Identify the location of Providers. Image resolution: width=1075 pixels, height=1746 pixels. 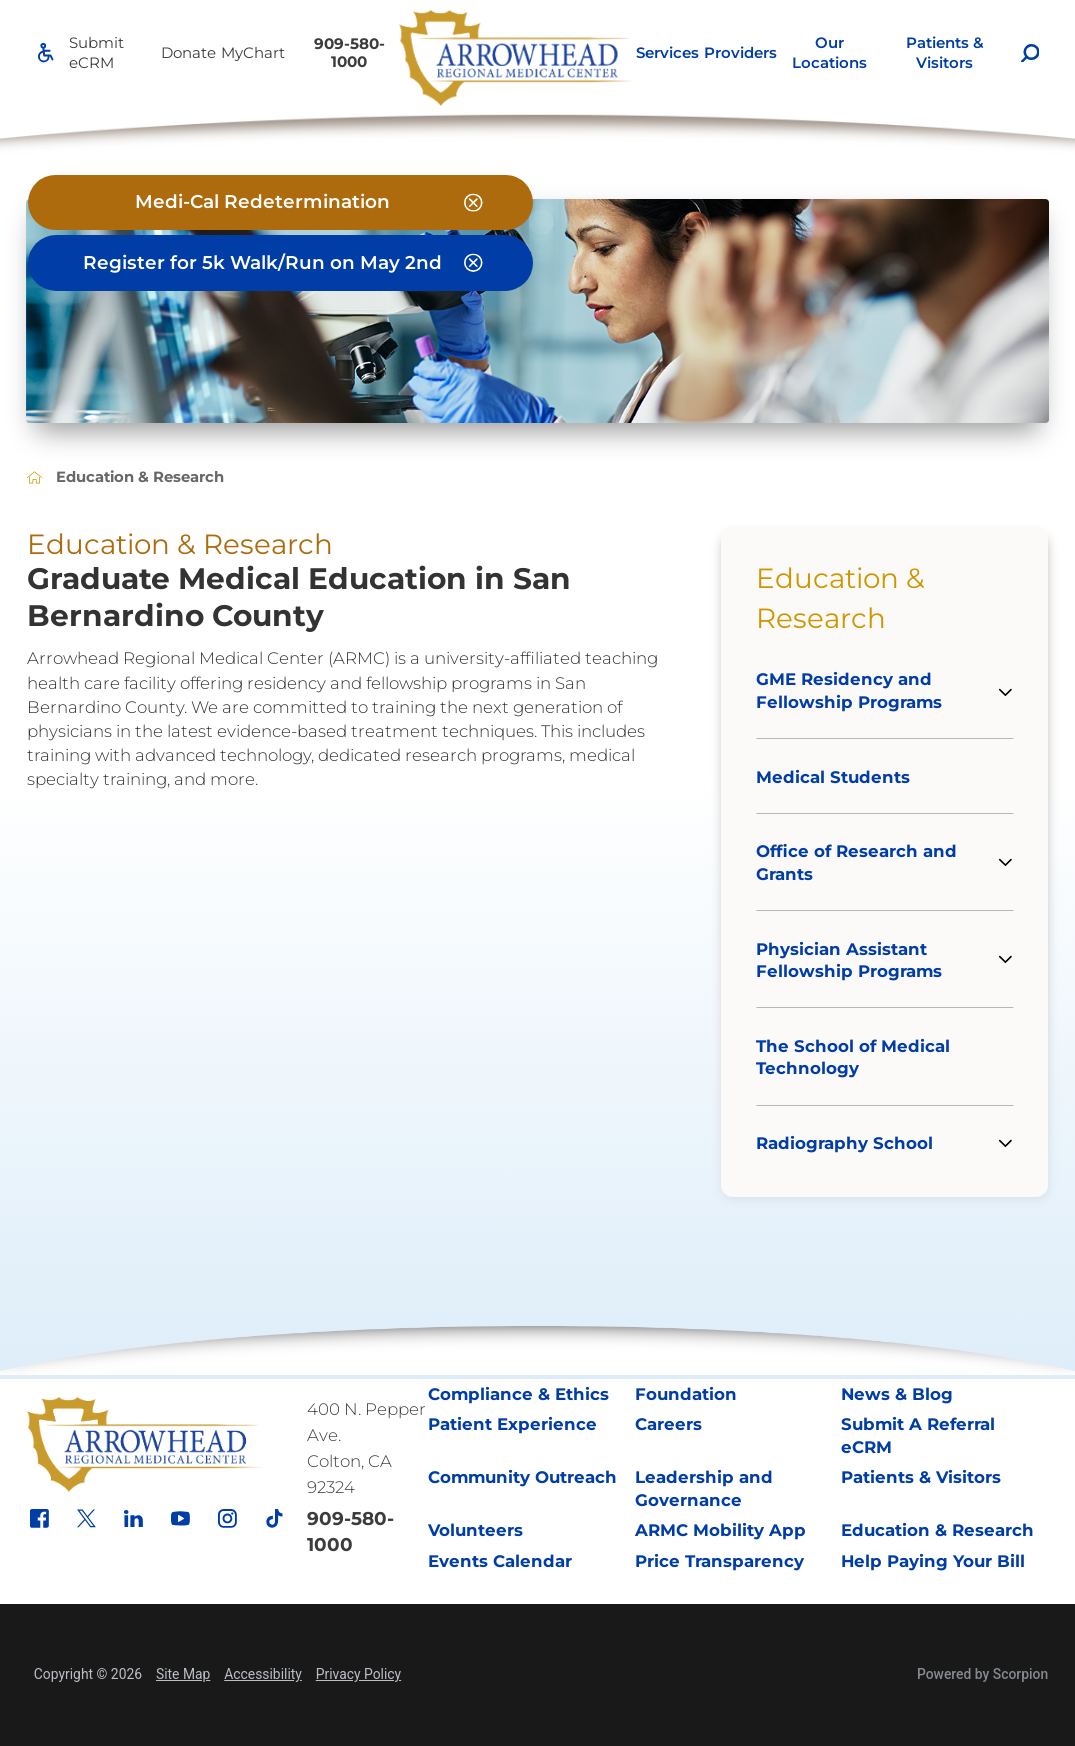
(740, 52).